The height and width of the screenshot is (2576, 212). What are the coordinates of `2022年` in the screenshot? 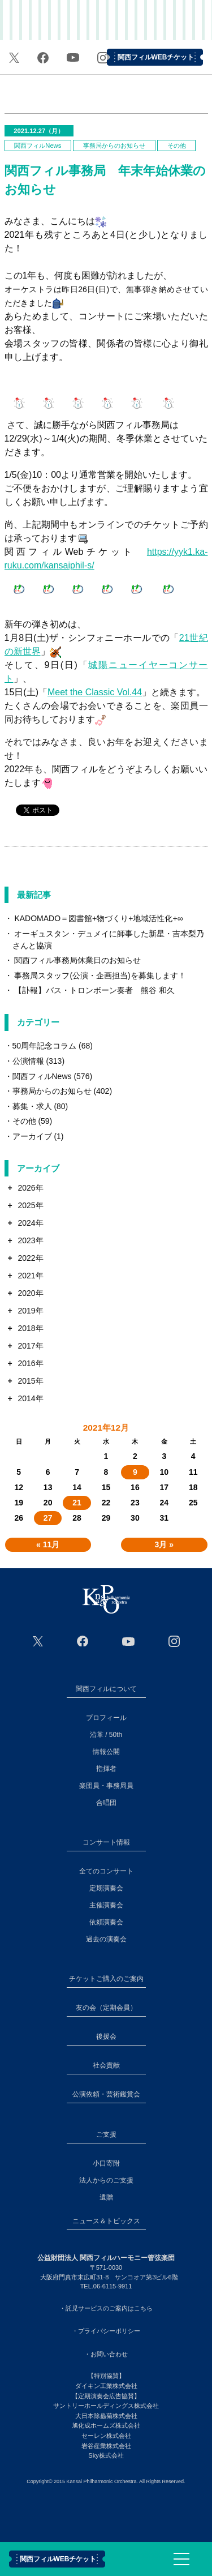 It's located at (30, 1258).